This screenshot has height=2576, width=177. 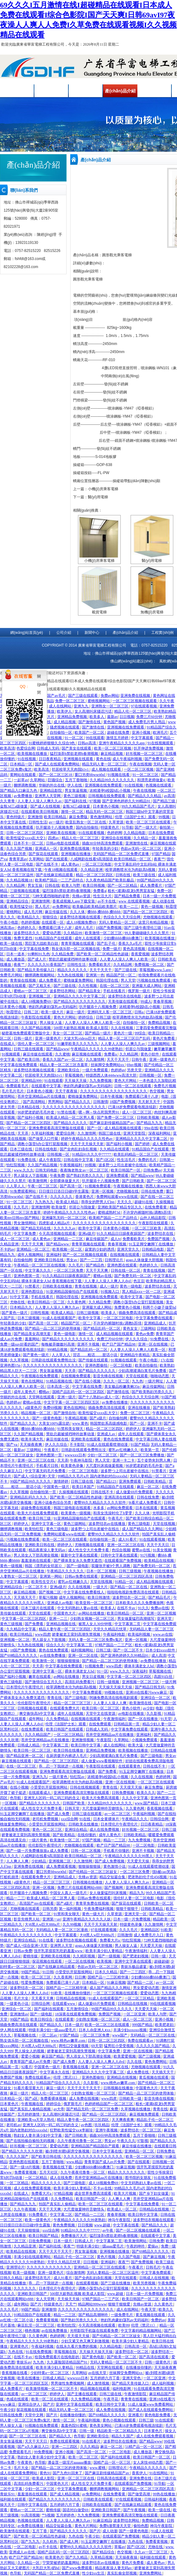 What do you see at coordinates (135, 901) in the screenshot?
I see `www 在线观看视频` at bounding box center [135, 901].